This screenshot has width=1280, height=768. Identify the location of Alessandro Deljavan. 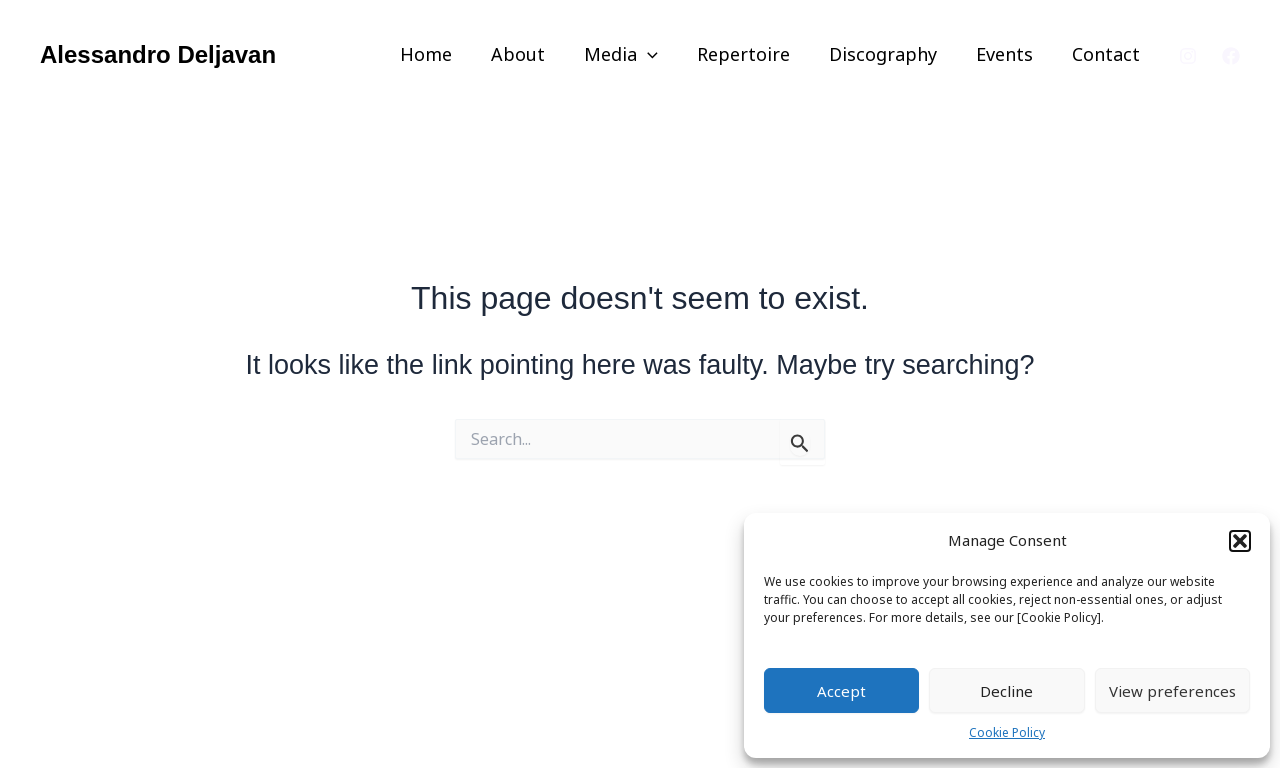
(158, 54).